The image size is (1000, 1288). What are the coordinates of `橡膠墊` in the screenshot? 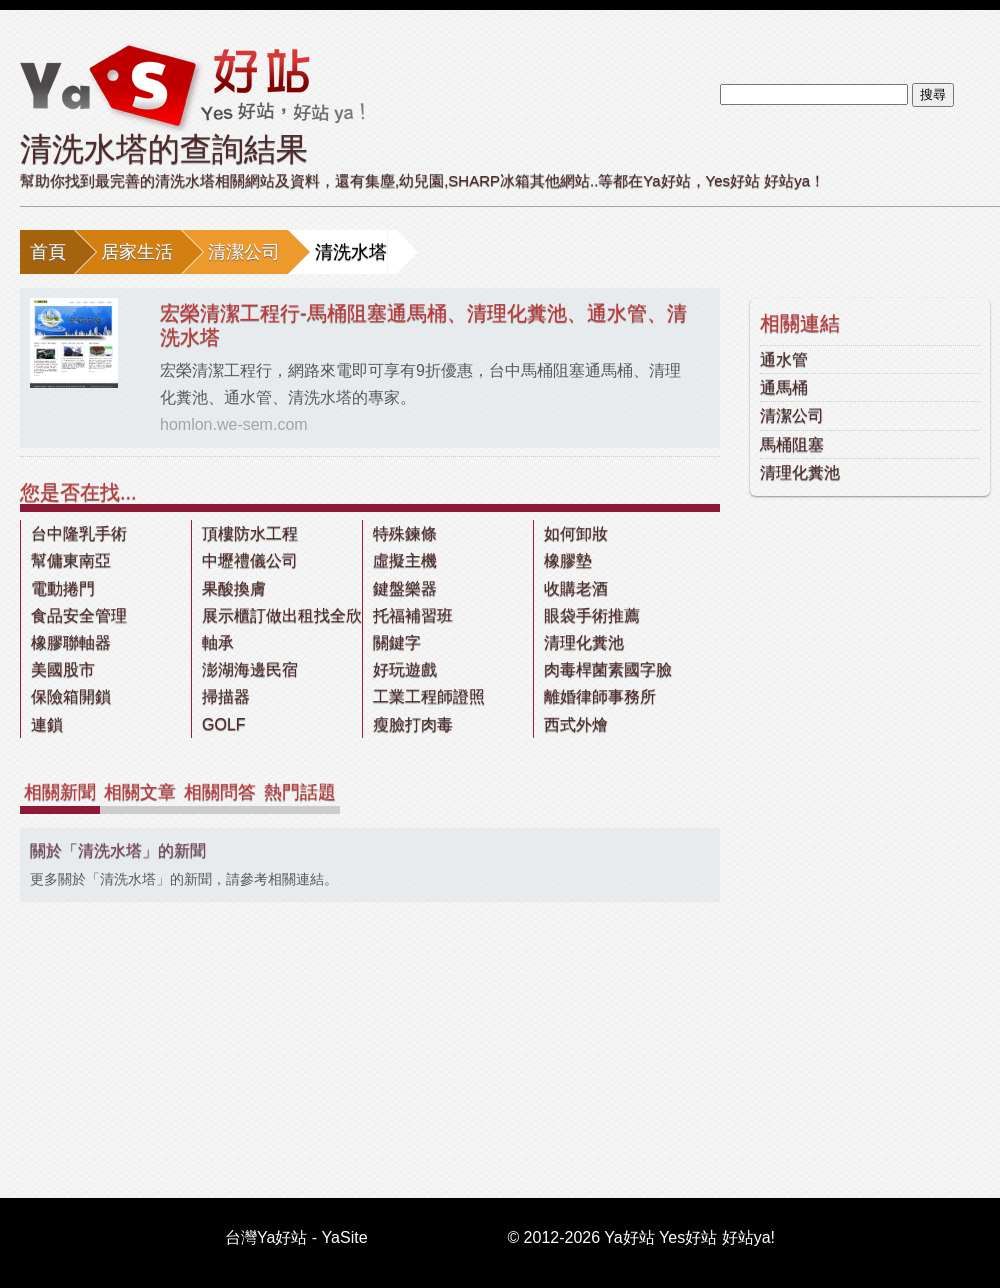 It's located at (568, 560).